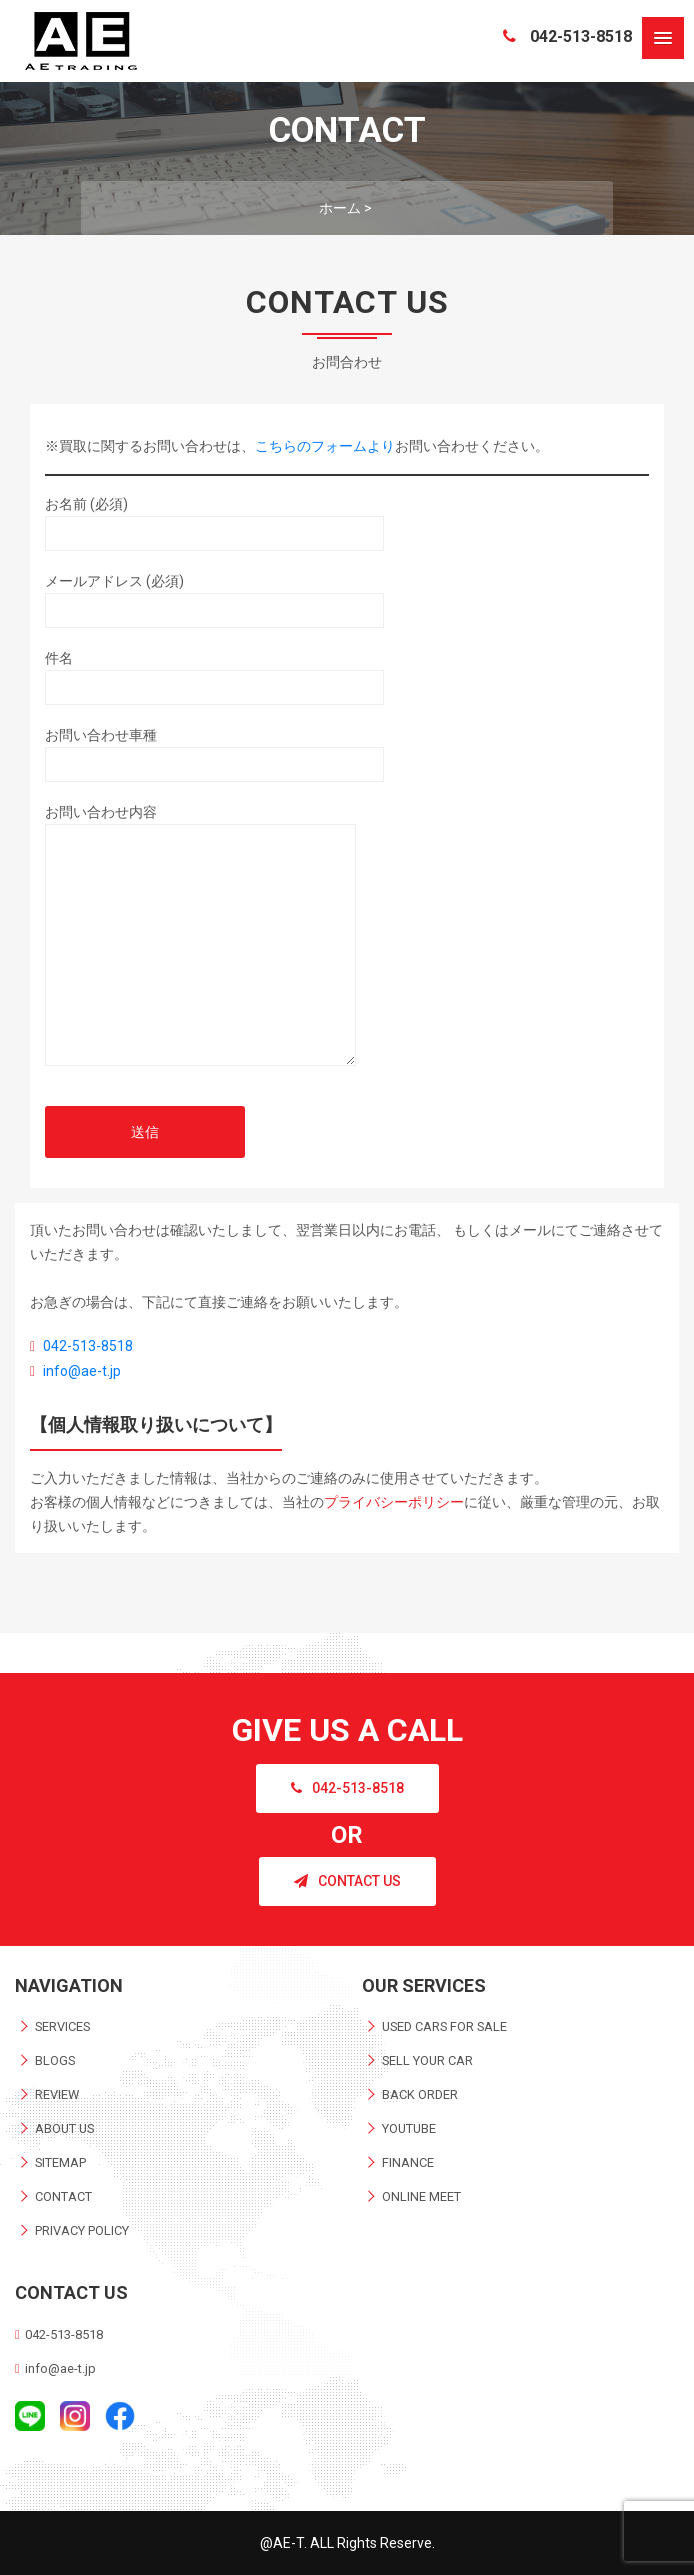 This screenshot has width=694, height=2575. I want to click on ONLINE MEET, so click(421, 2196).